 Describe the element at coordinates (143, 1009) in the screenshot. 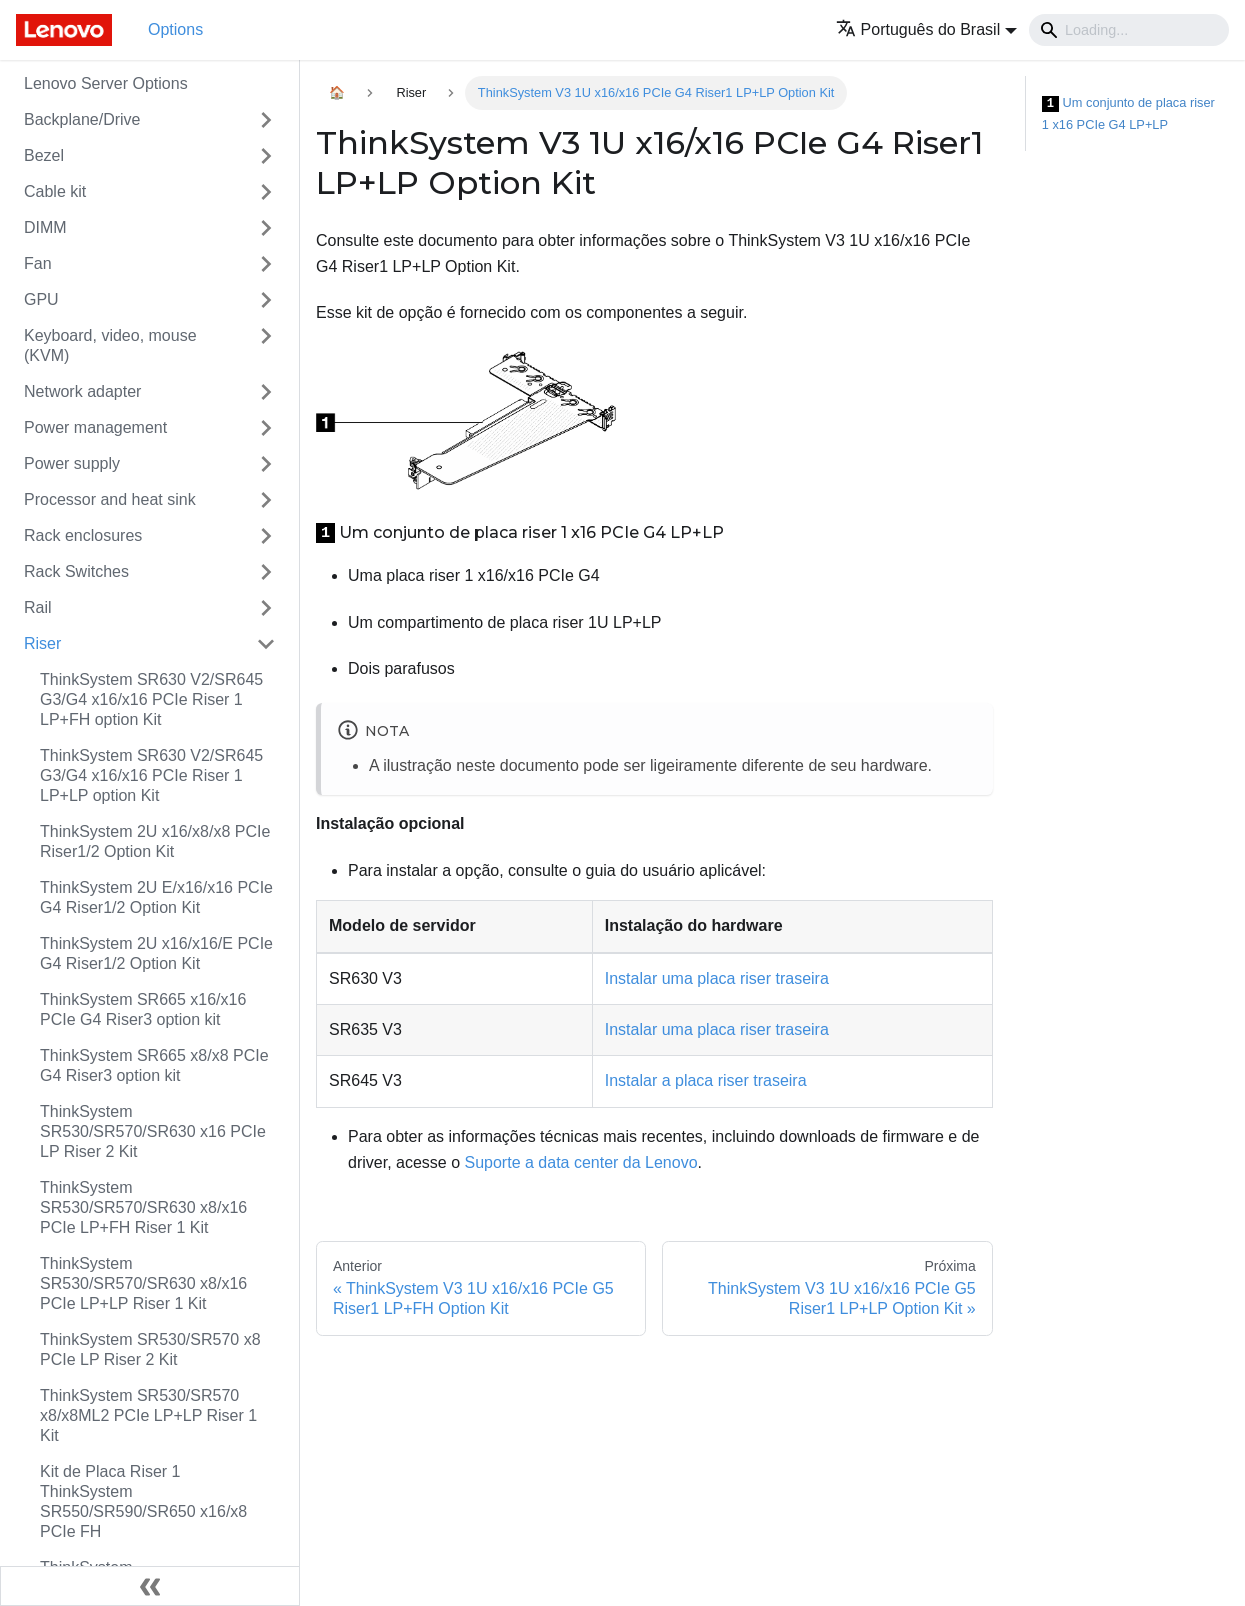

I see `ThinkSystem SR665 x16/x16 PCIe G4 Riser3 option kit` at that location.